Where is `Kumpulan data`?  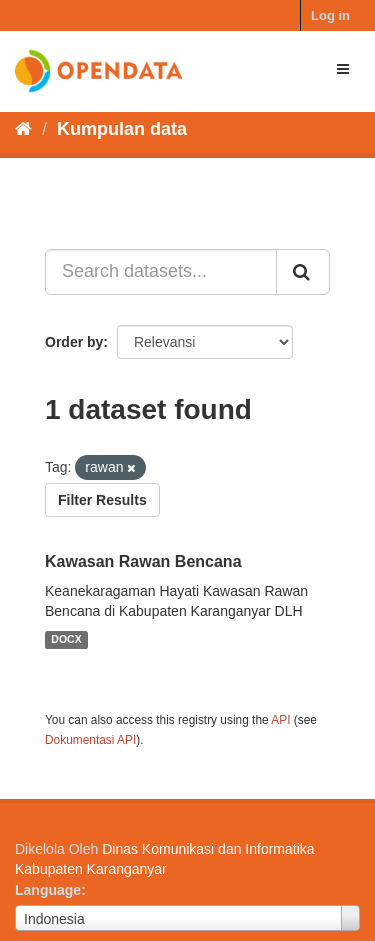 Kumpulan data is located at coordinates (122, 129).